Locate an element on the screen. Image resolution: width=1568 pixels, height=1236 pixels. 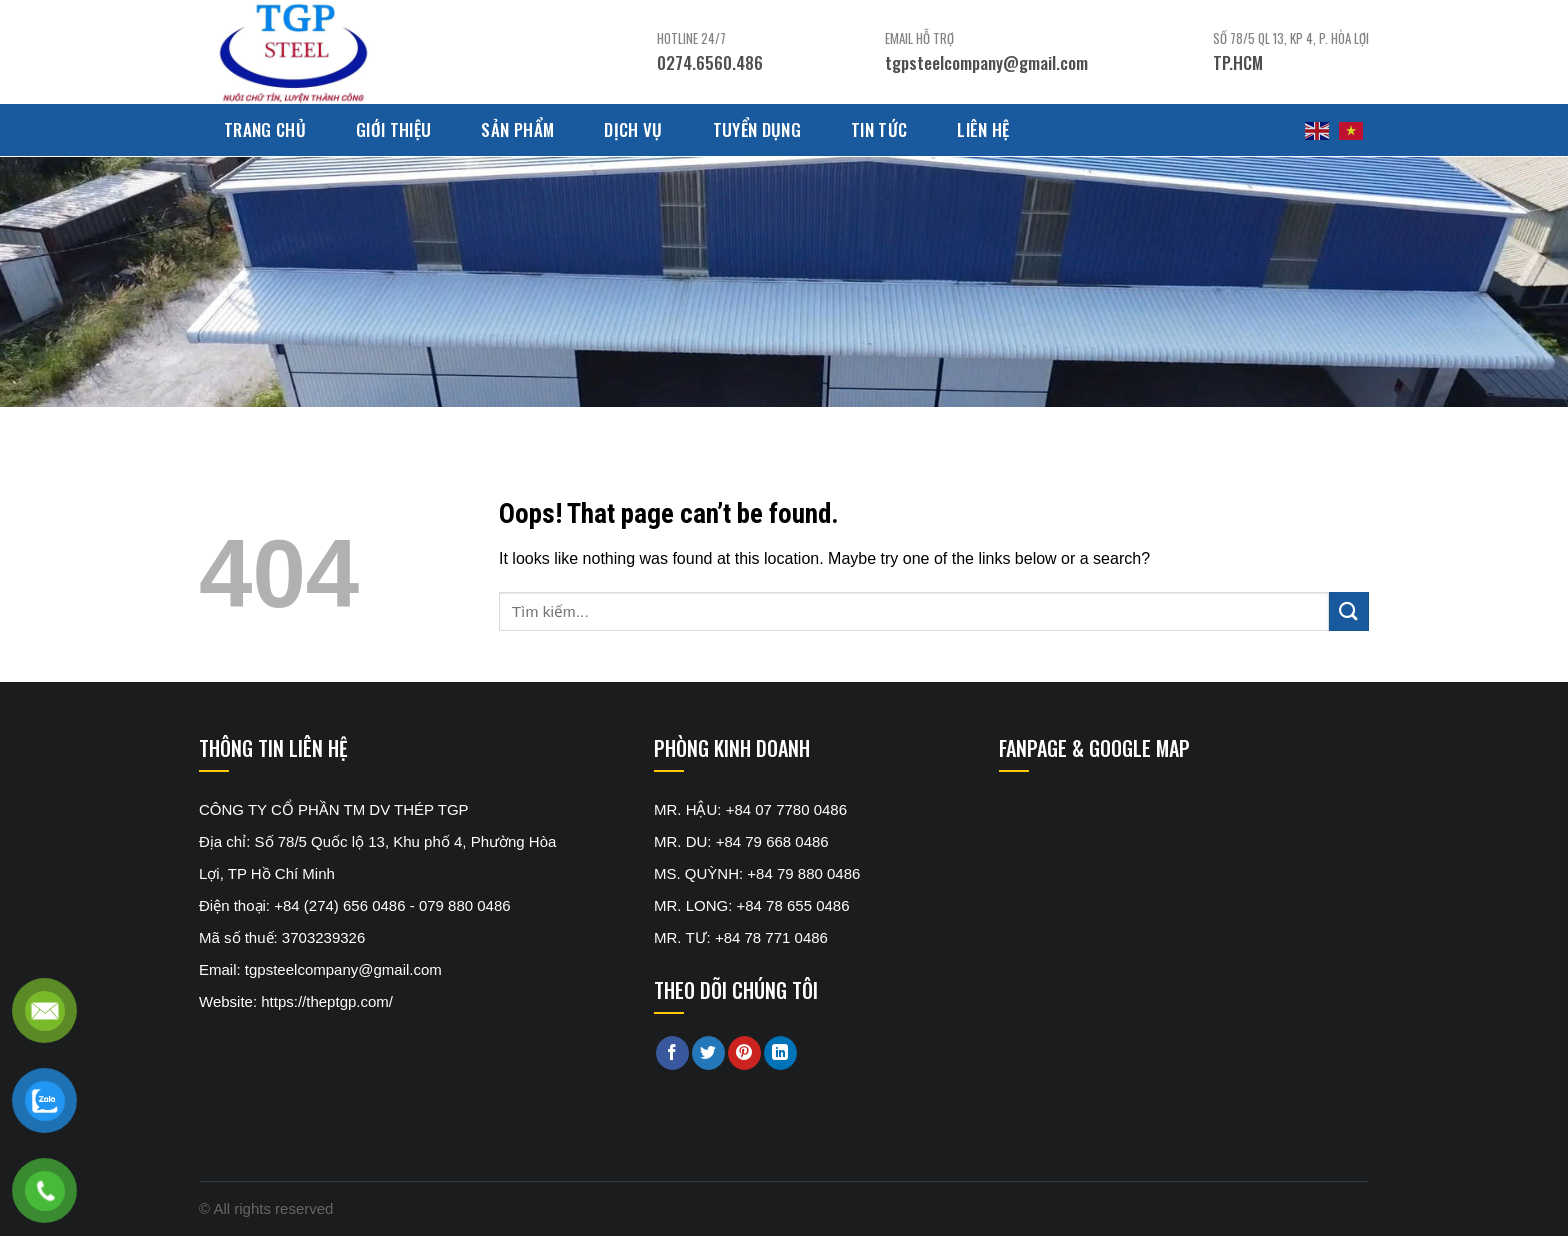
[Share on Facebook] is located at coordinates (672, 1053).